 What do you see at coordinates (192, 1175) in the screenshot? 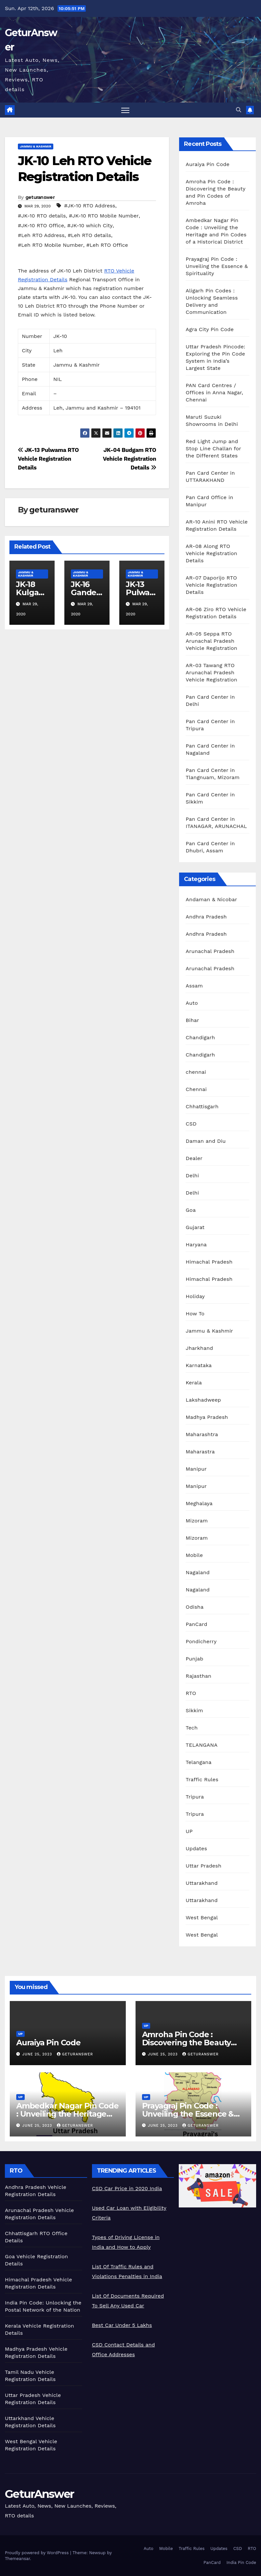
I see `Delhi` at bounding box center [192, 1175].